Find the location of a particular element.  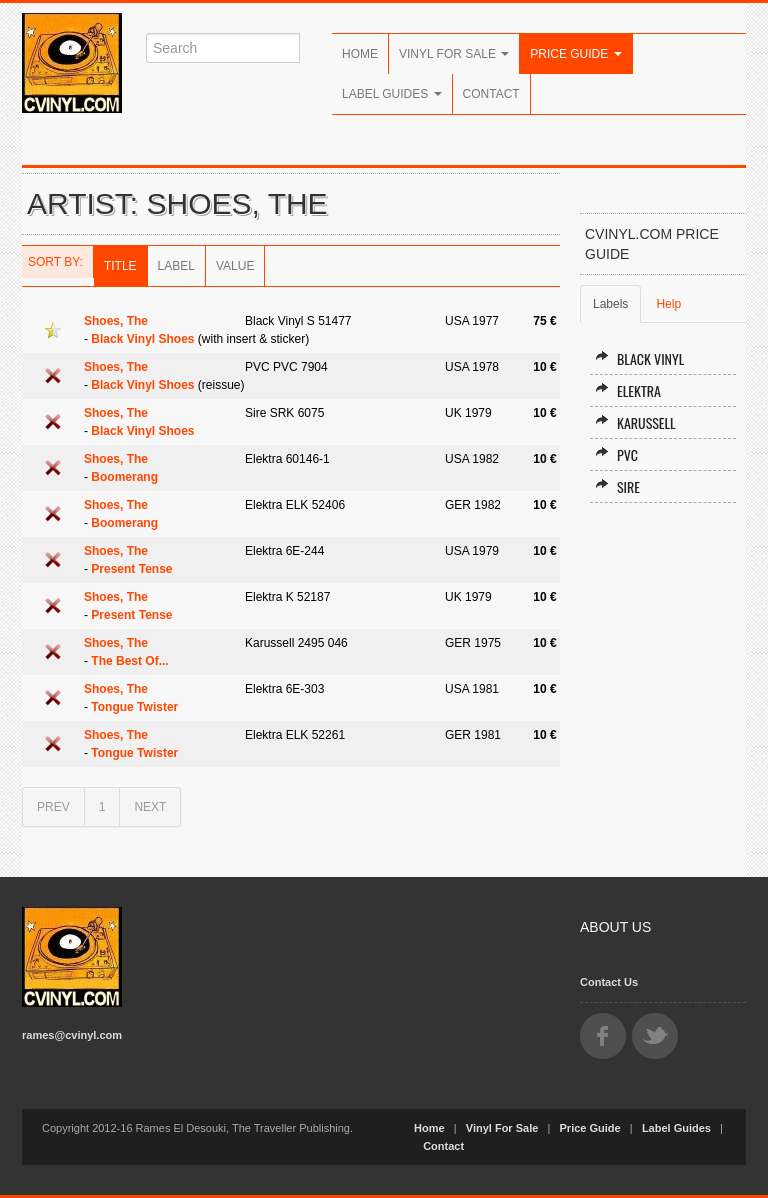

Karussell is located at coordinates (635, 422).